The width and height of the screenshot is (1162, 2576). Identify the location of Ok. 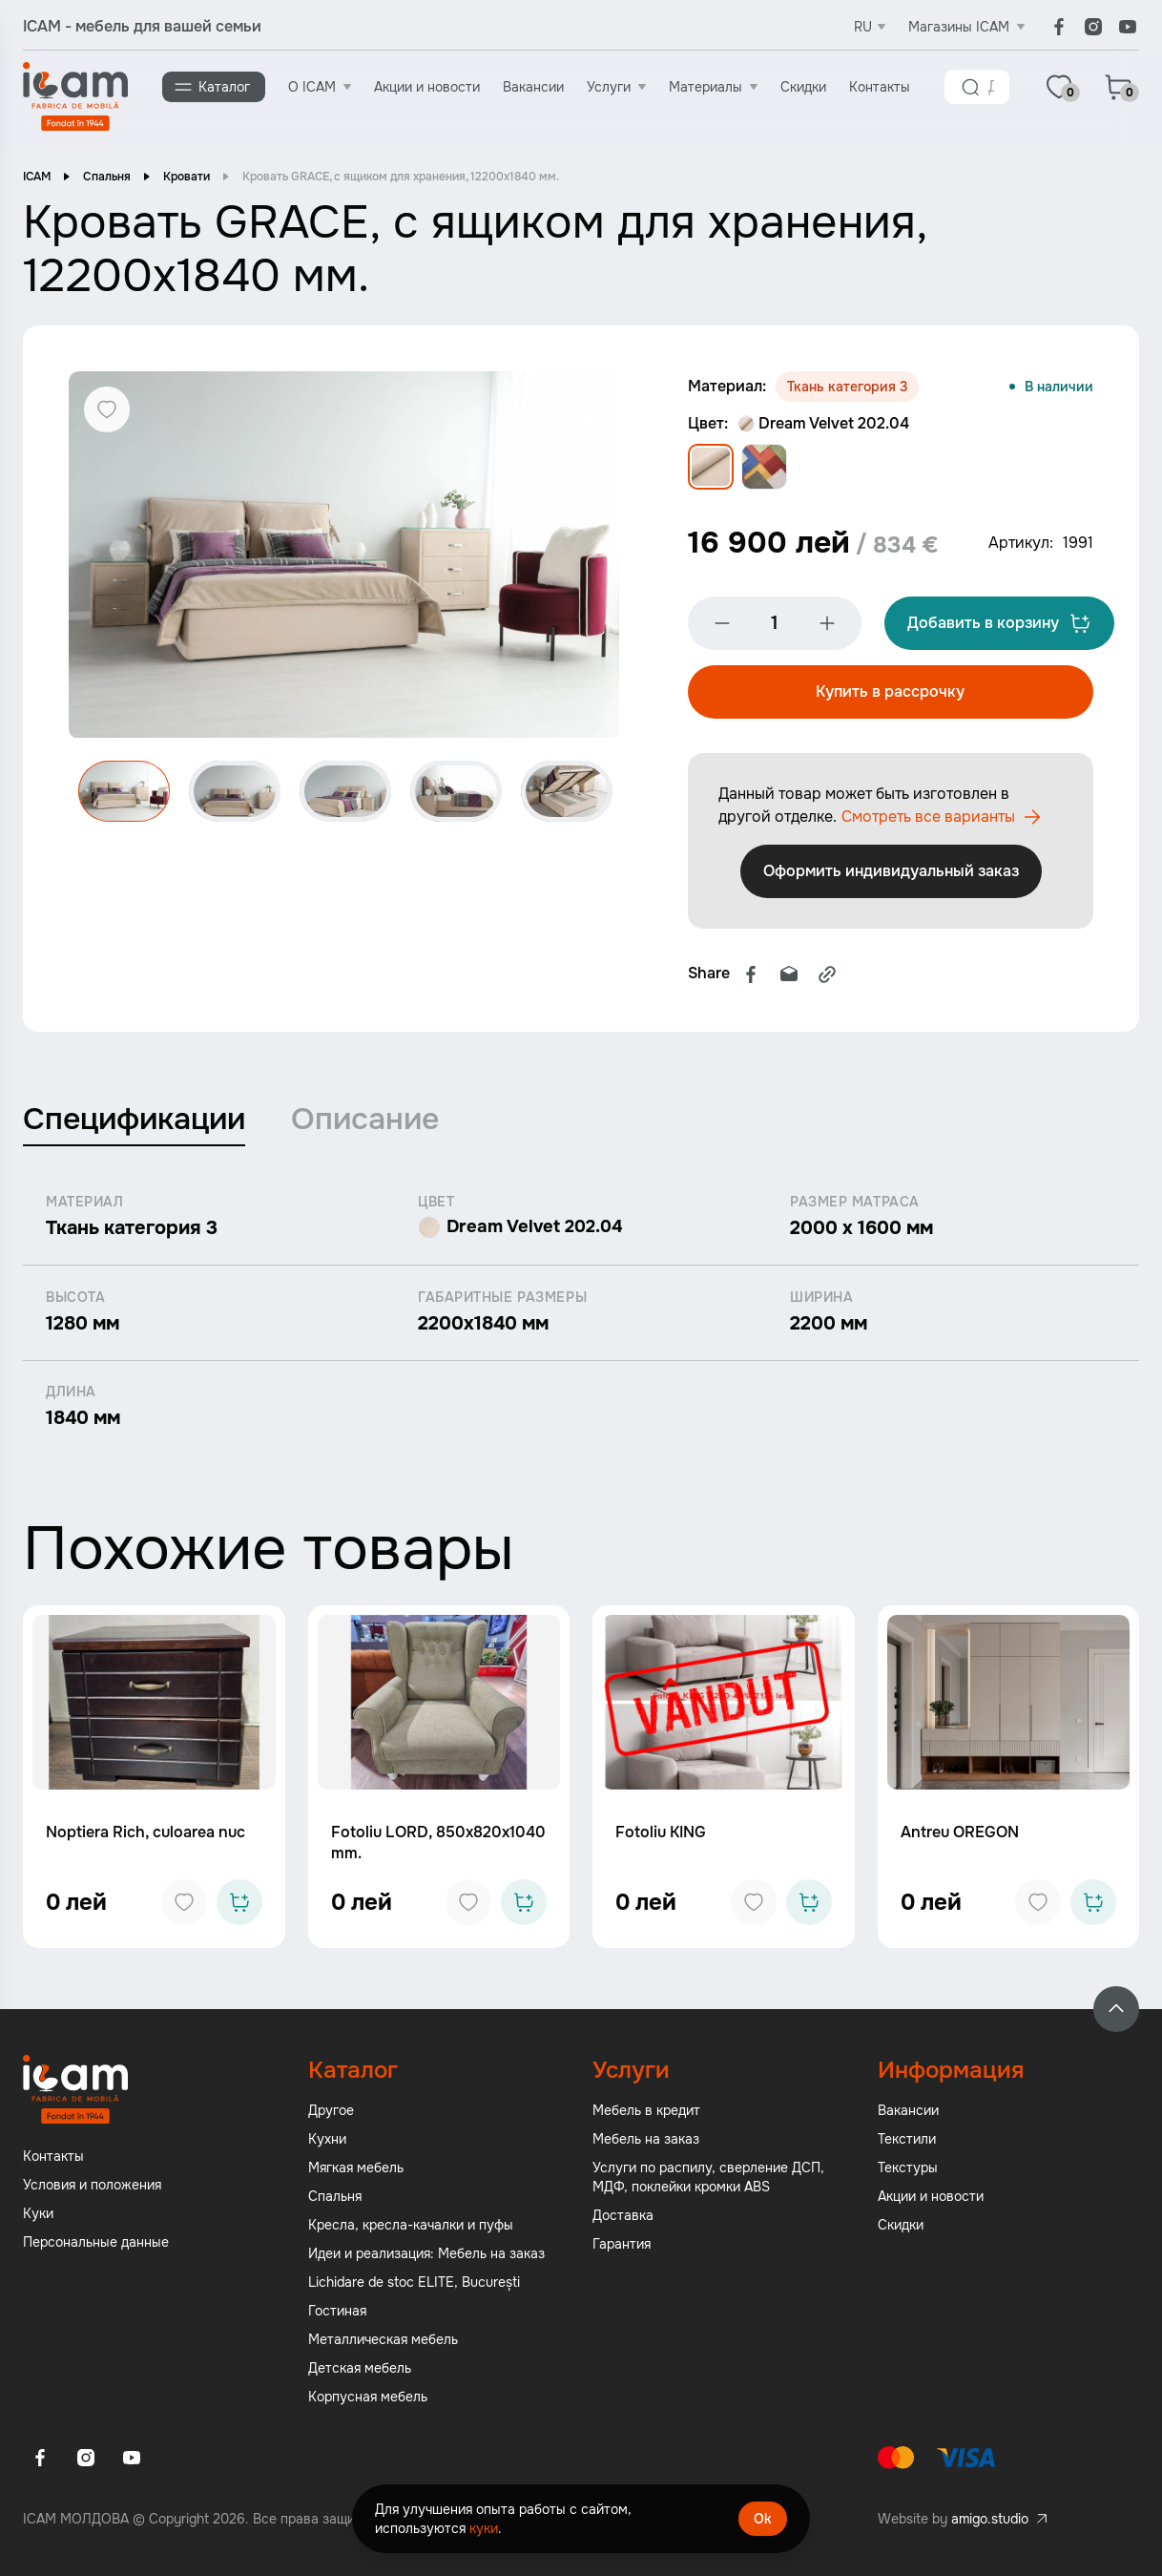
(763, 2518).